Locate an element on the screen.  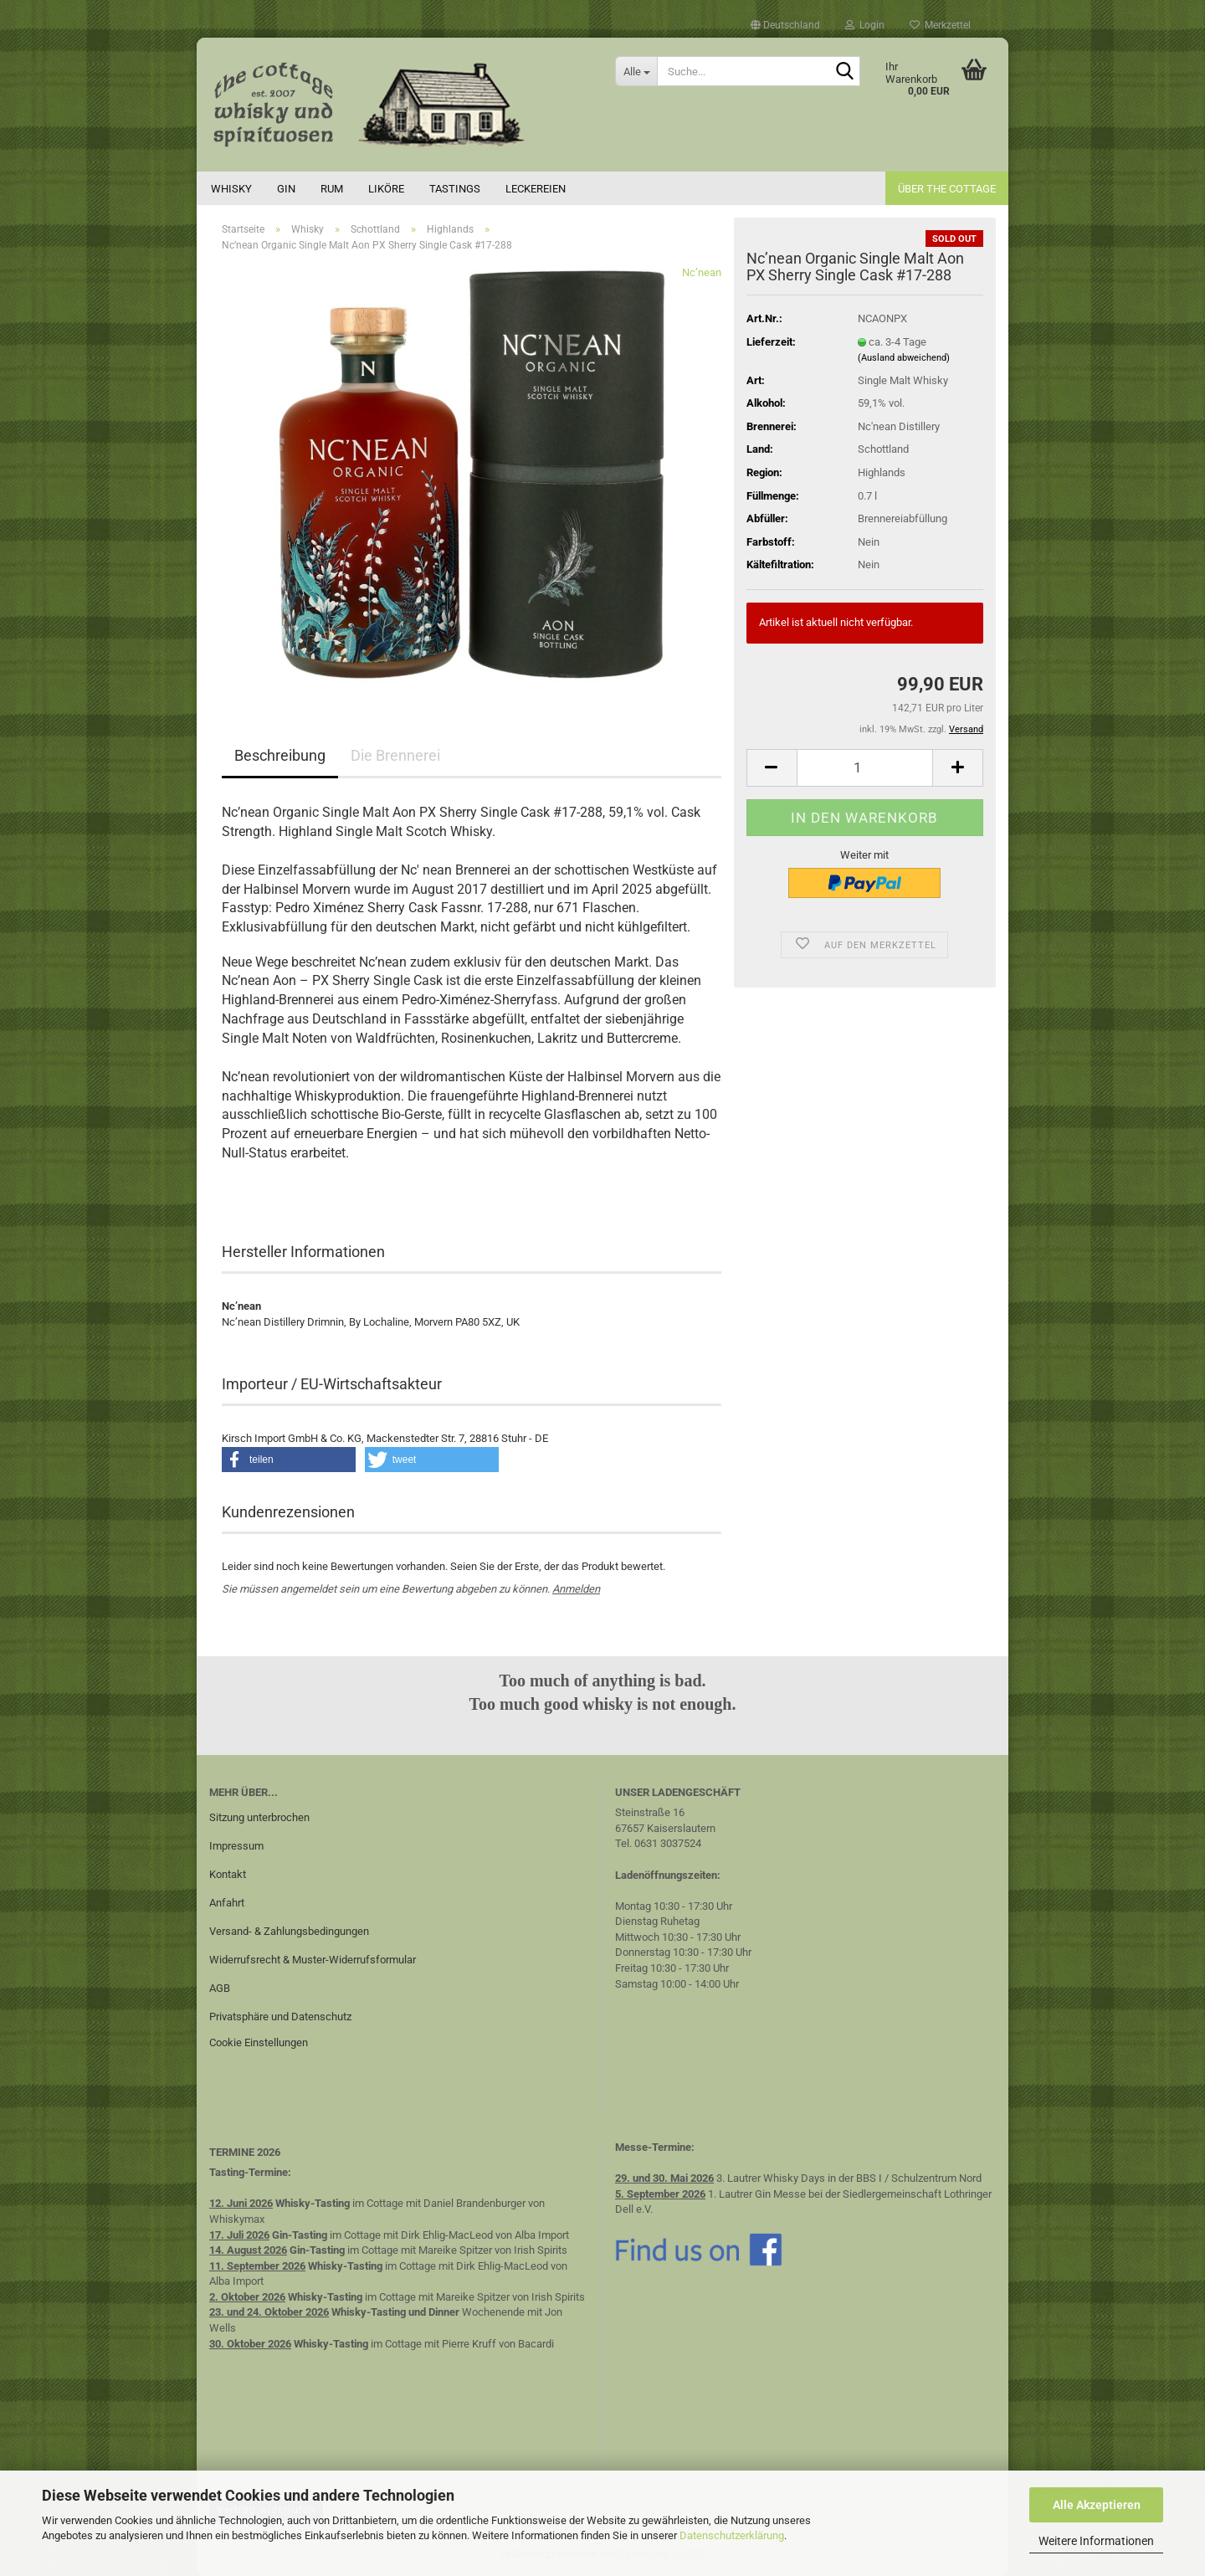
Cookie Einstellungen is located at coordinates (258, 2042).